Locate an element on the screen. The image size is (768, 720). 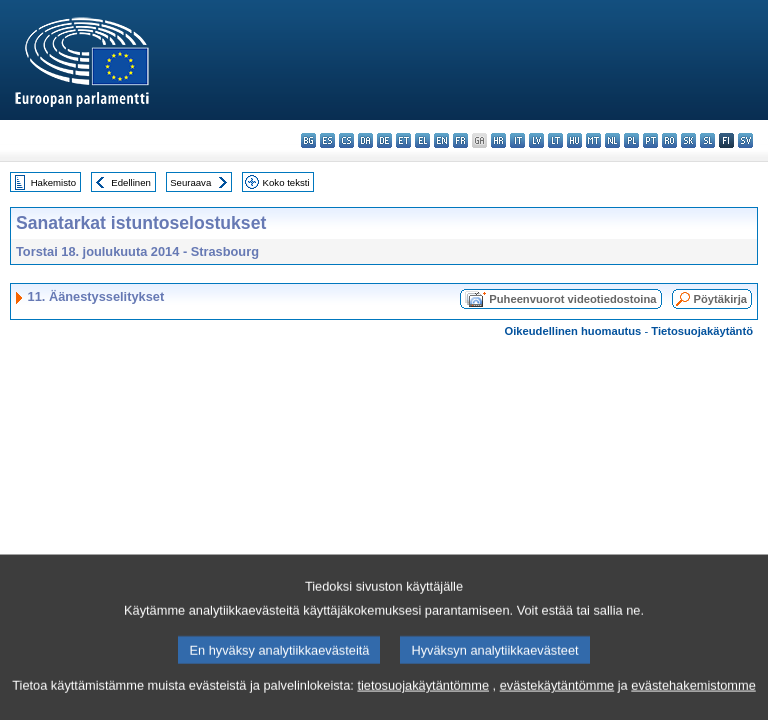
lt - lietuvių kalba is located at coordinates (555, 140).